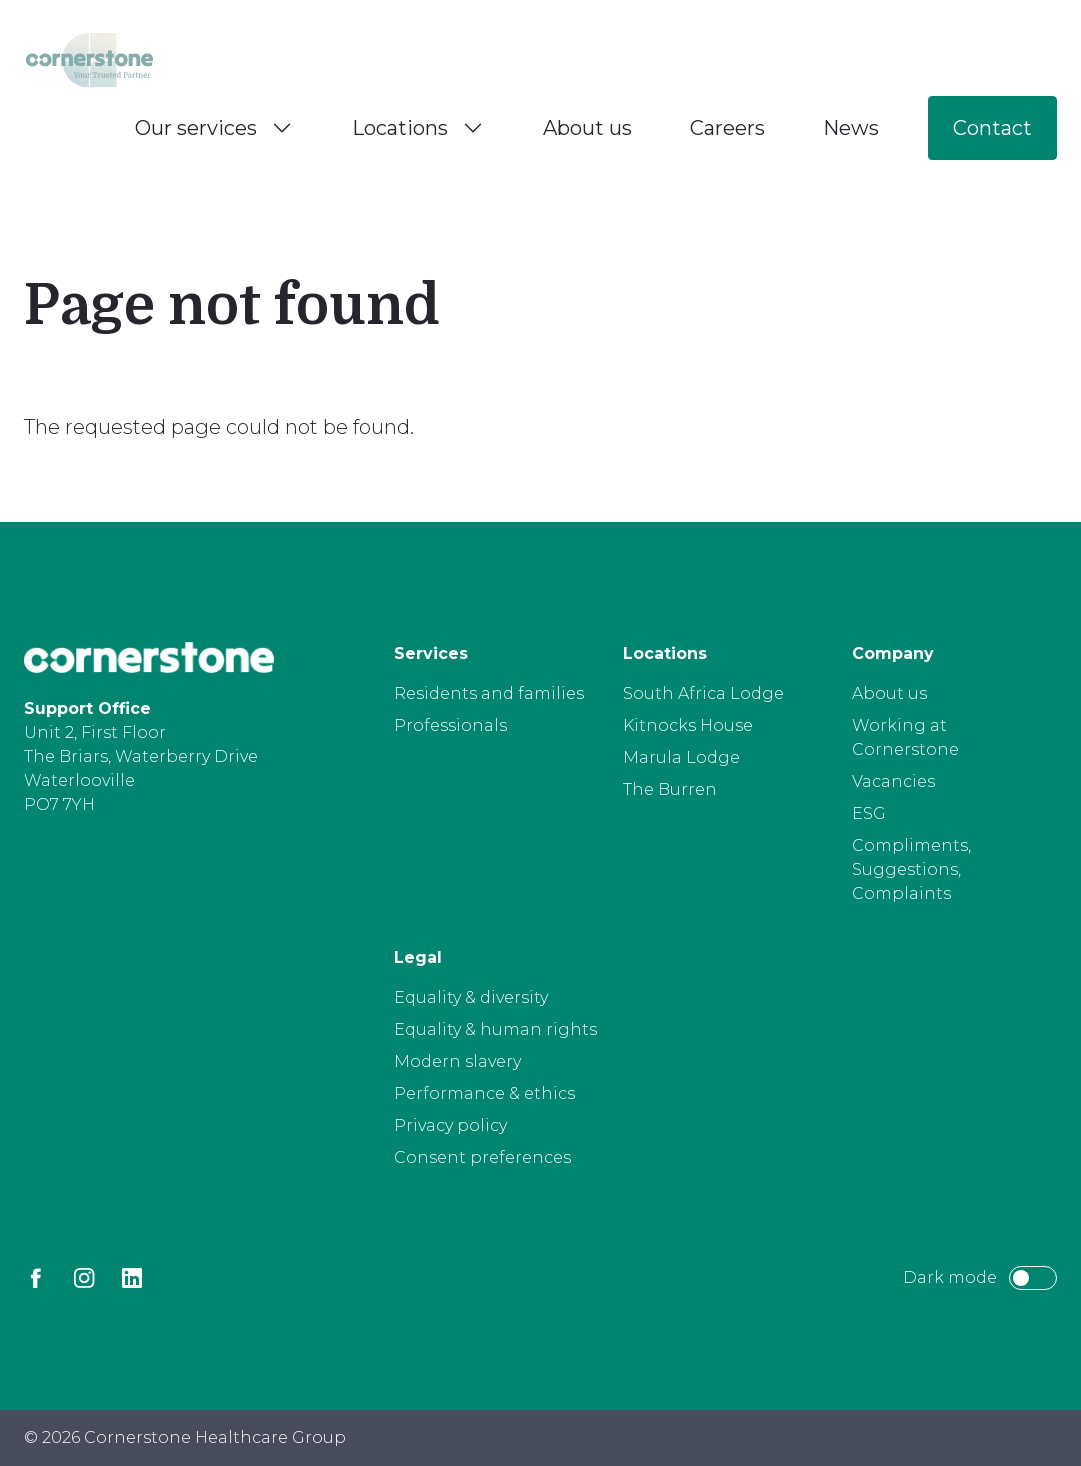  Describe the element at coordinates (473, 128) in the screenshot. I see `[Toggle Locations menu]` at that location.